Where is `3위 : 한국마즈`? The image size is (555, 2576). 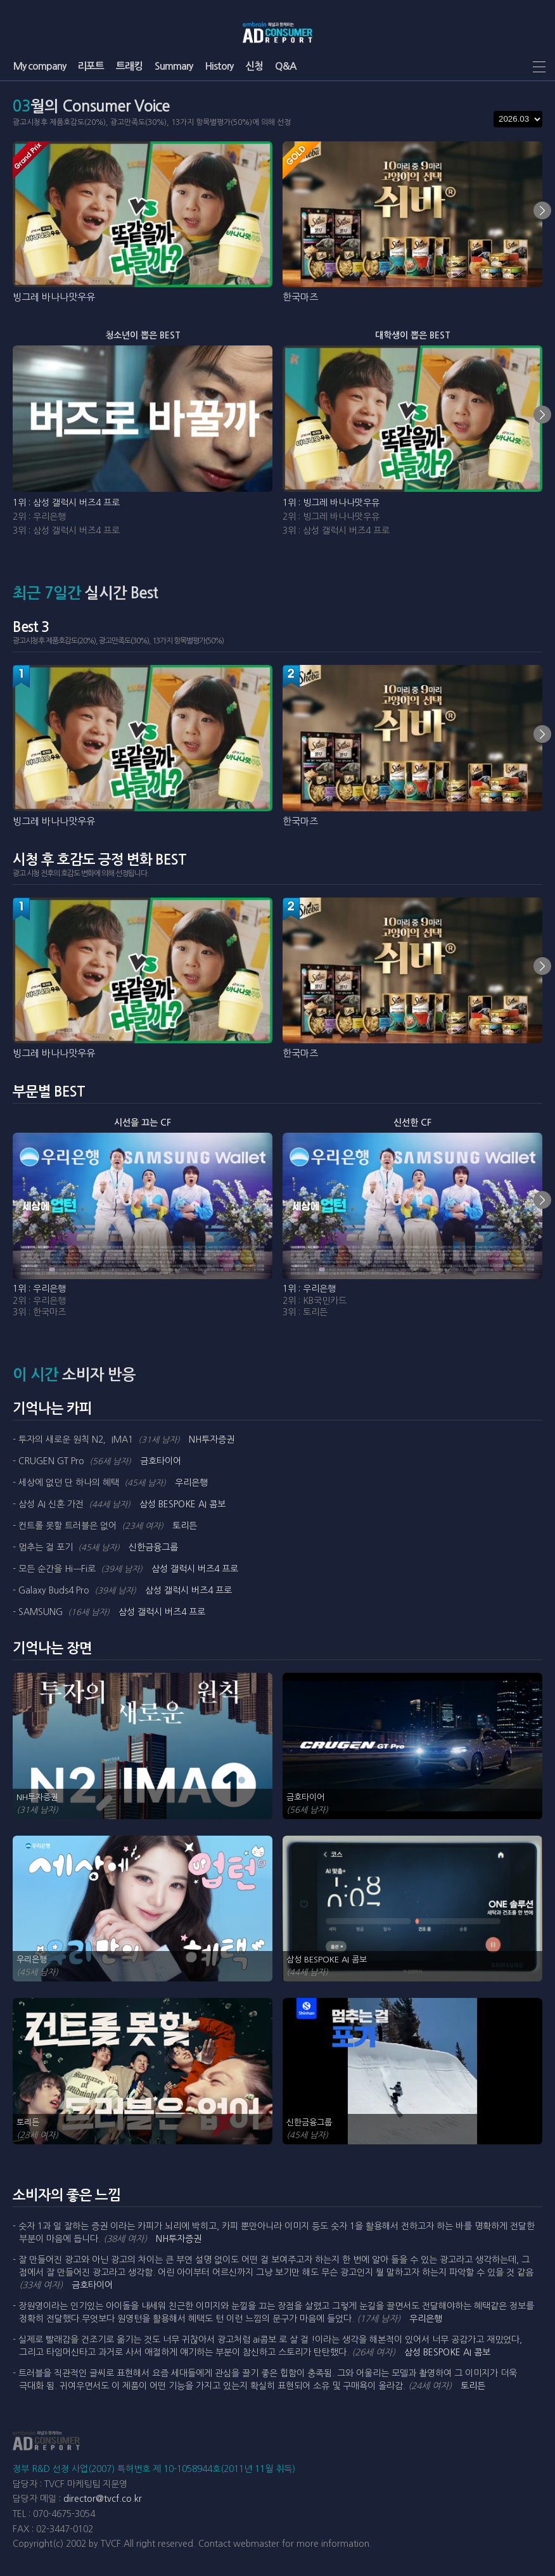
3위 : 한국마즈 is located at coordinates (39, 1312).